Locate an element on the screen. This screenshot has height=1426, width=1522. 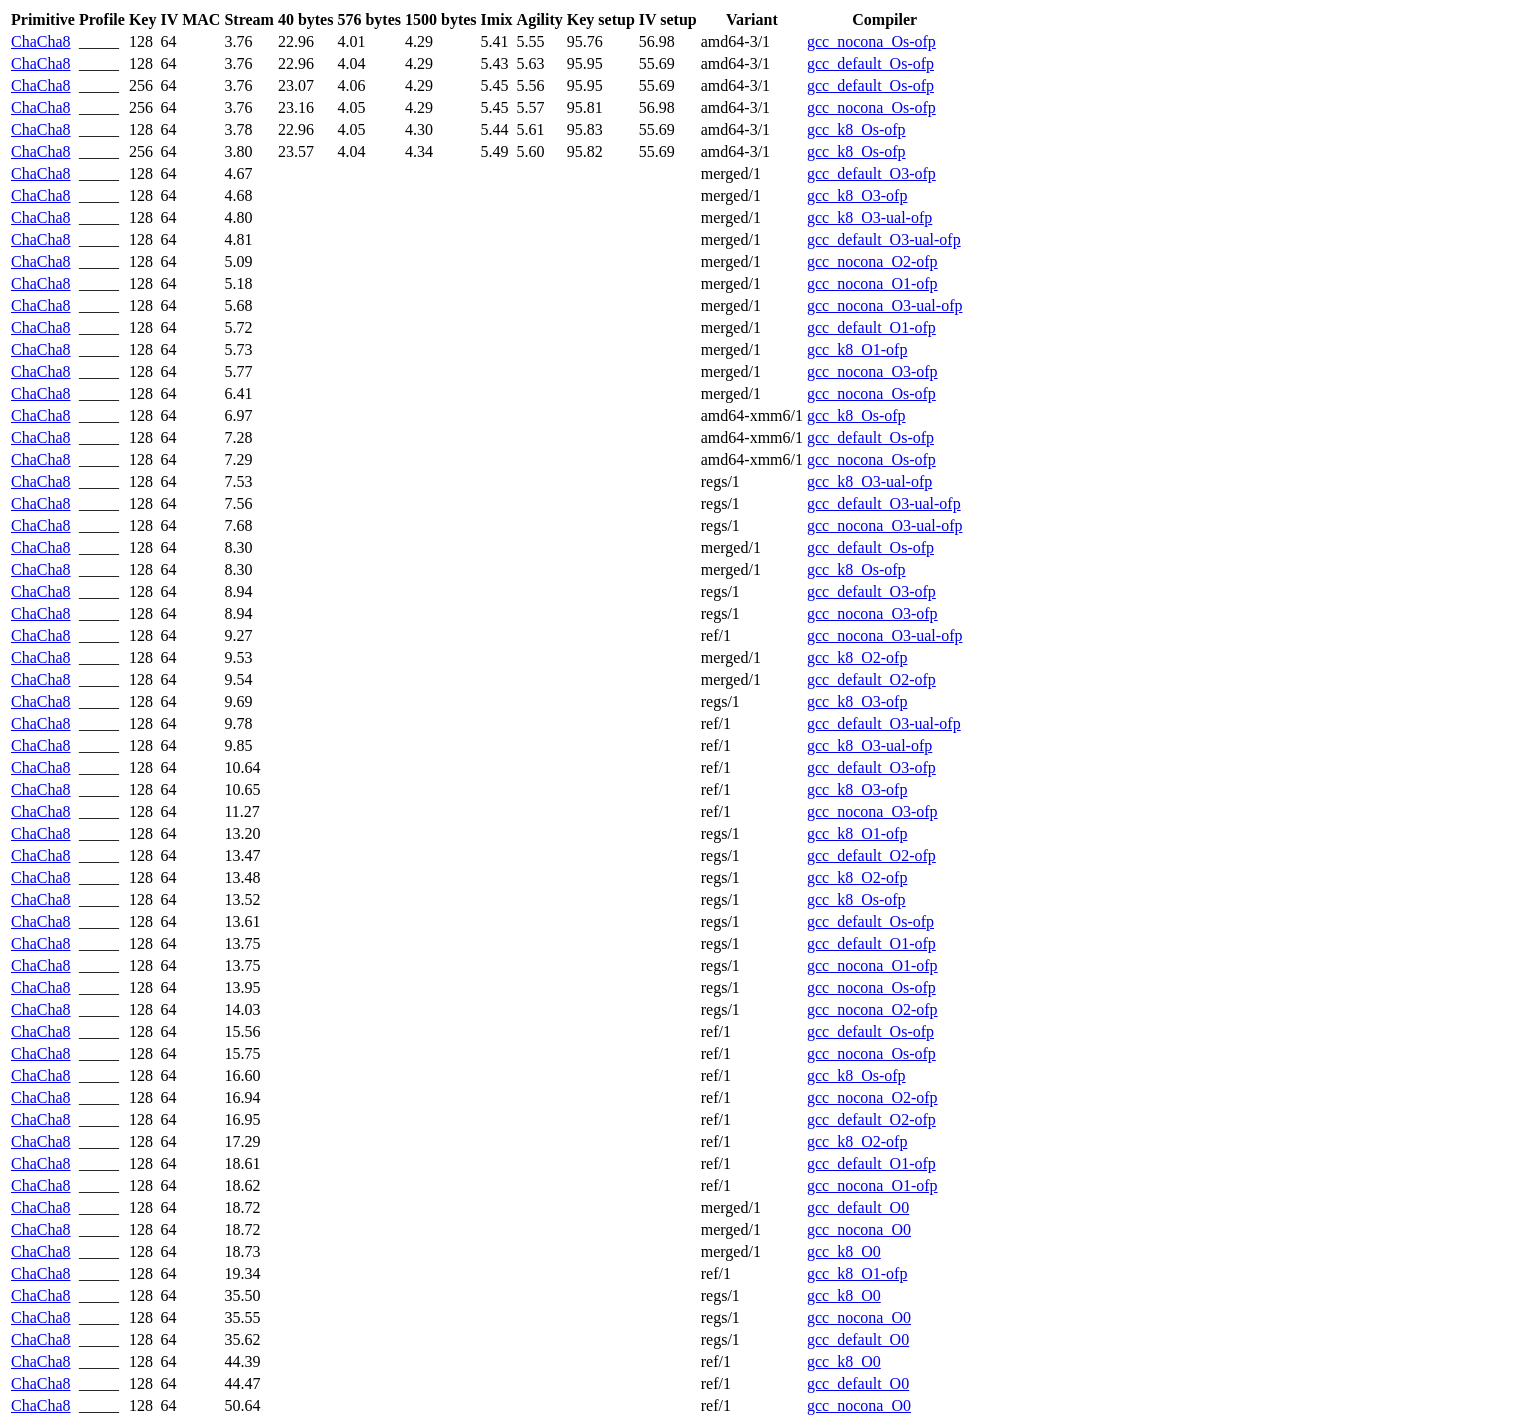
gcc_default_O0 is located at coordinates (858, 1207).